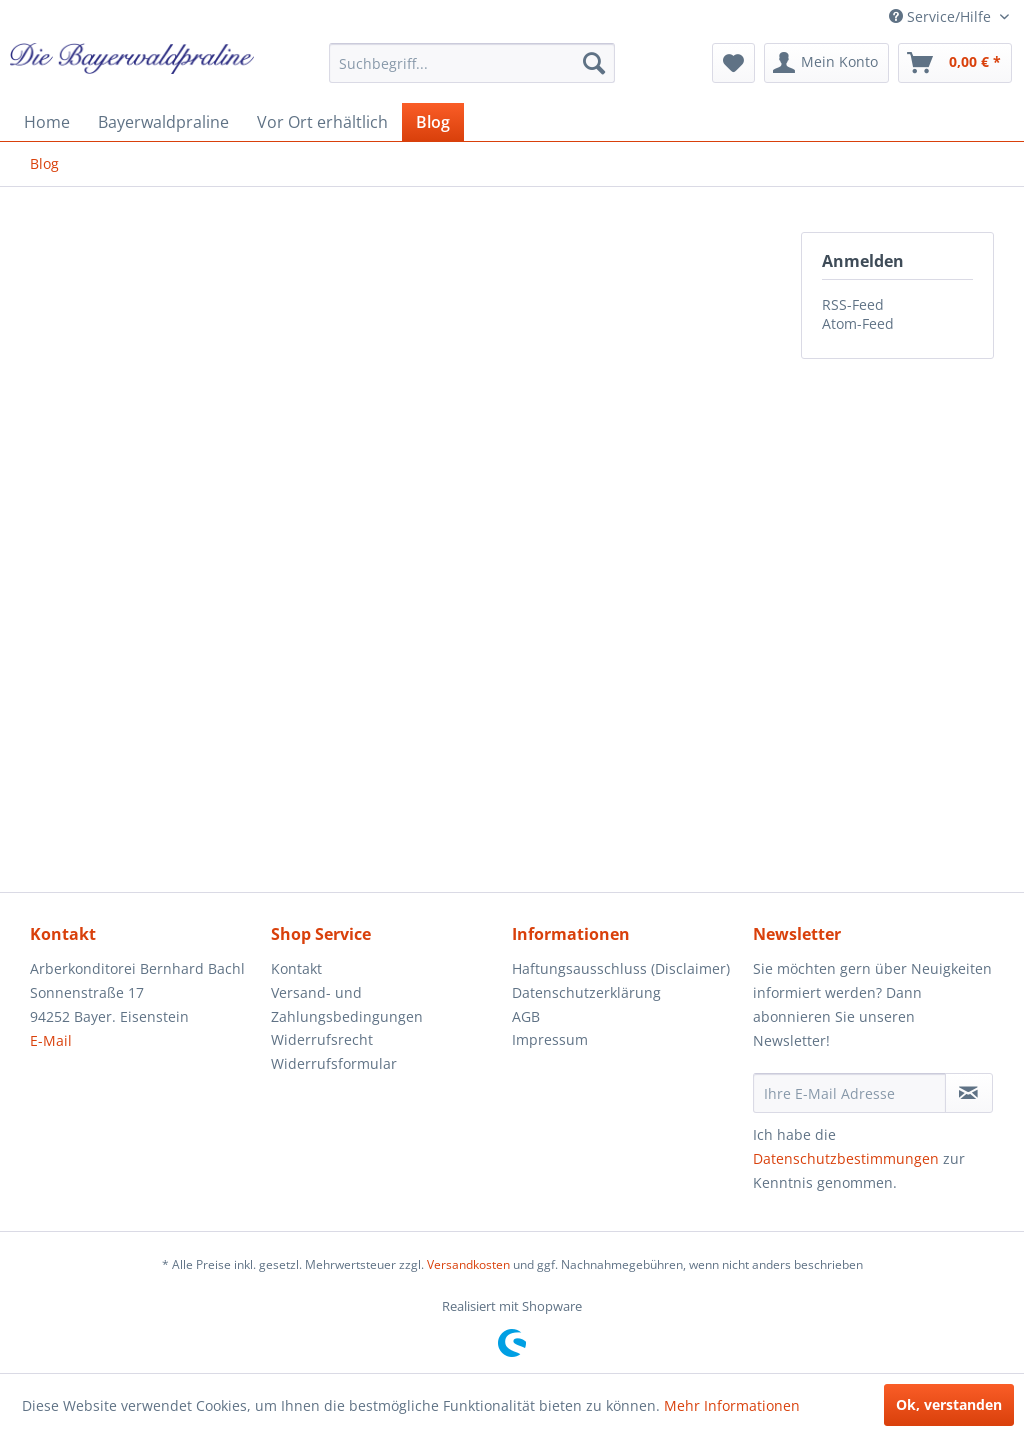 The height and width of the screenshot is (1437, 1024). What do you see at coordinates (347, 1004) in the screenshot?
I see `Versand- und Zahlungsbedingungen` at bounding box center [347, 1004].